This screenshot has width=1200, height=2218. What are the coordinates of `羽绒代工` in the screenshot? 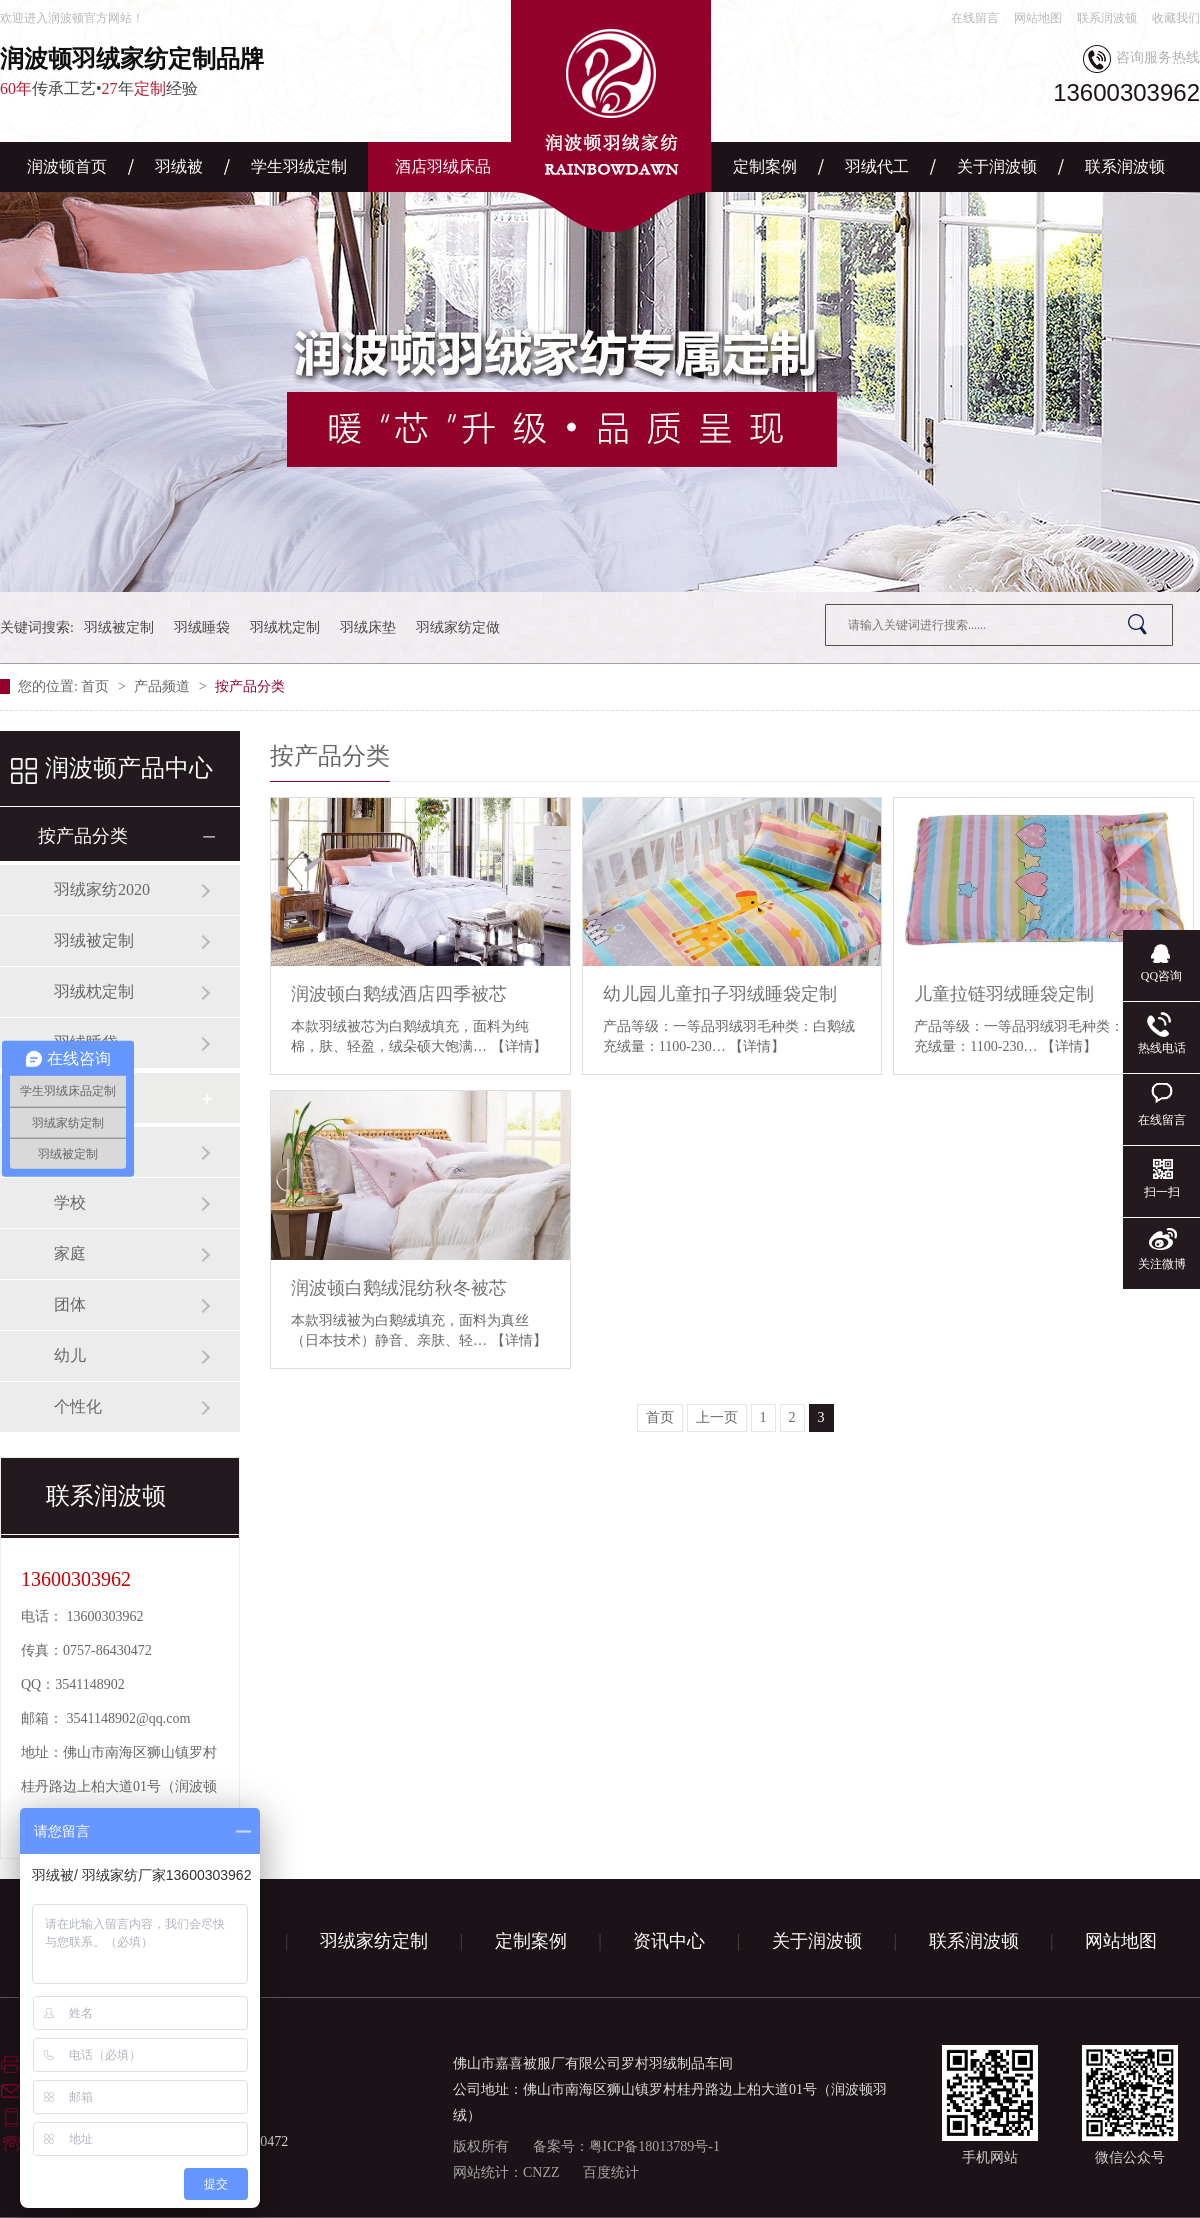 It's located at (877, 166).